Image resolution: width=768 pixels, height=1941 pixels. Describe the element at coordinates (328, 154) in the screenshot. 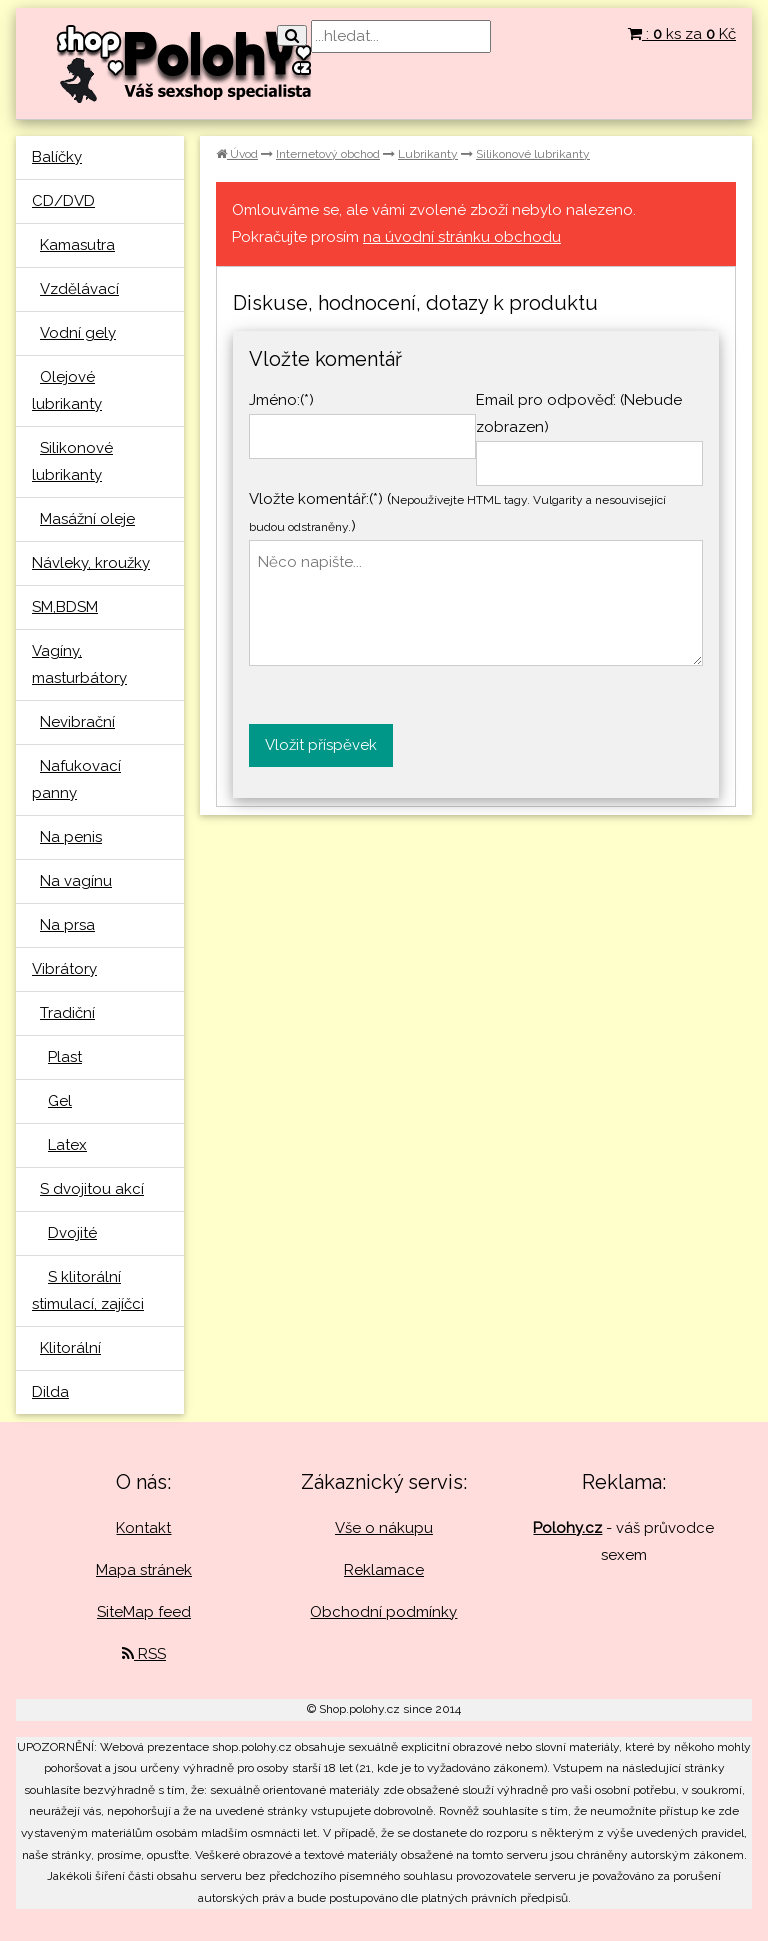

I see `Internetový obchod` at that location.